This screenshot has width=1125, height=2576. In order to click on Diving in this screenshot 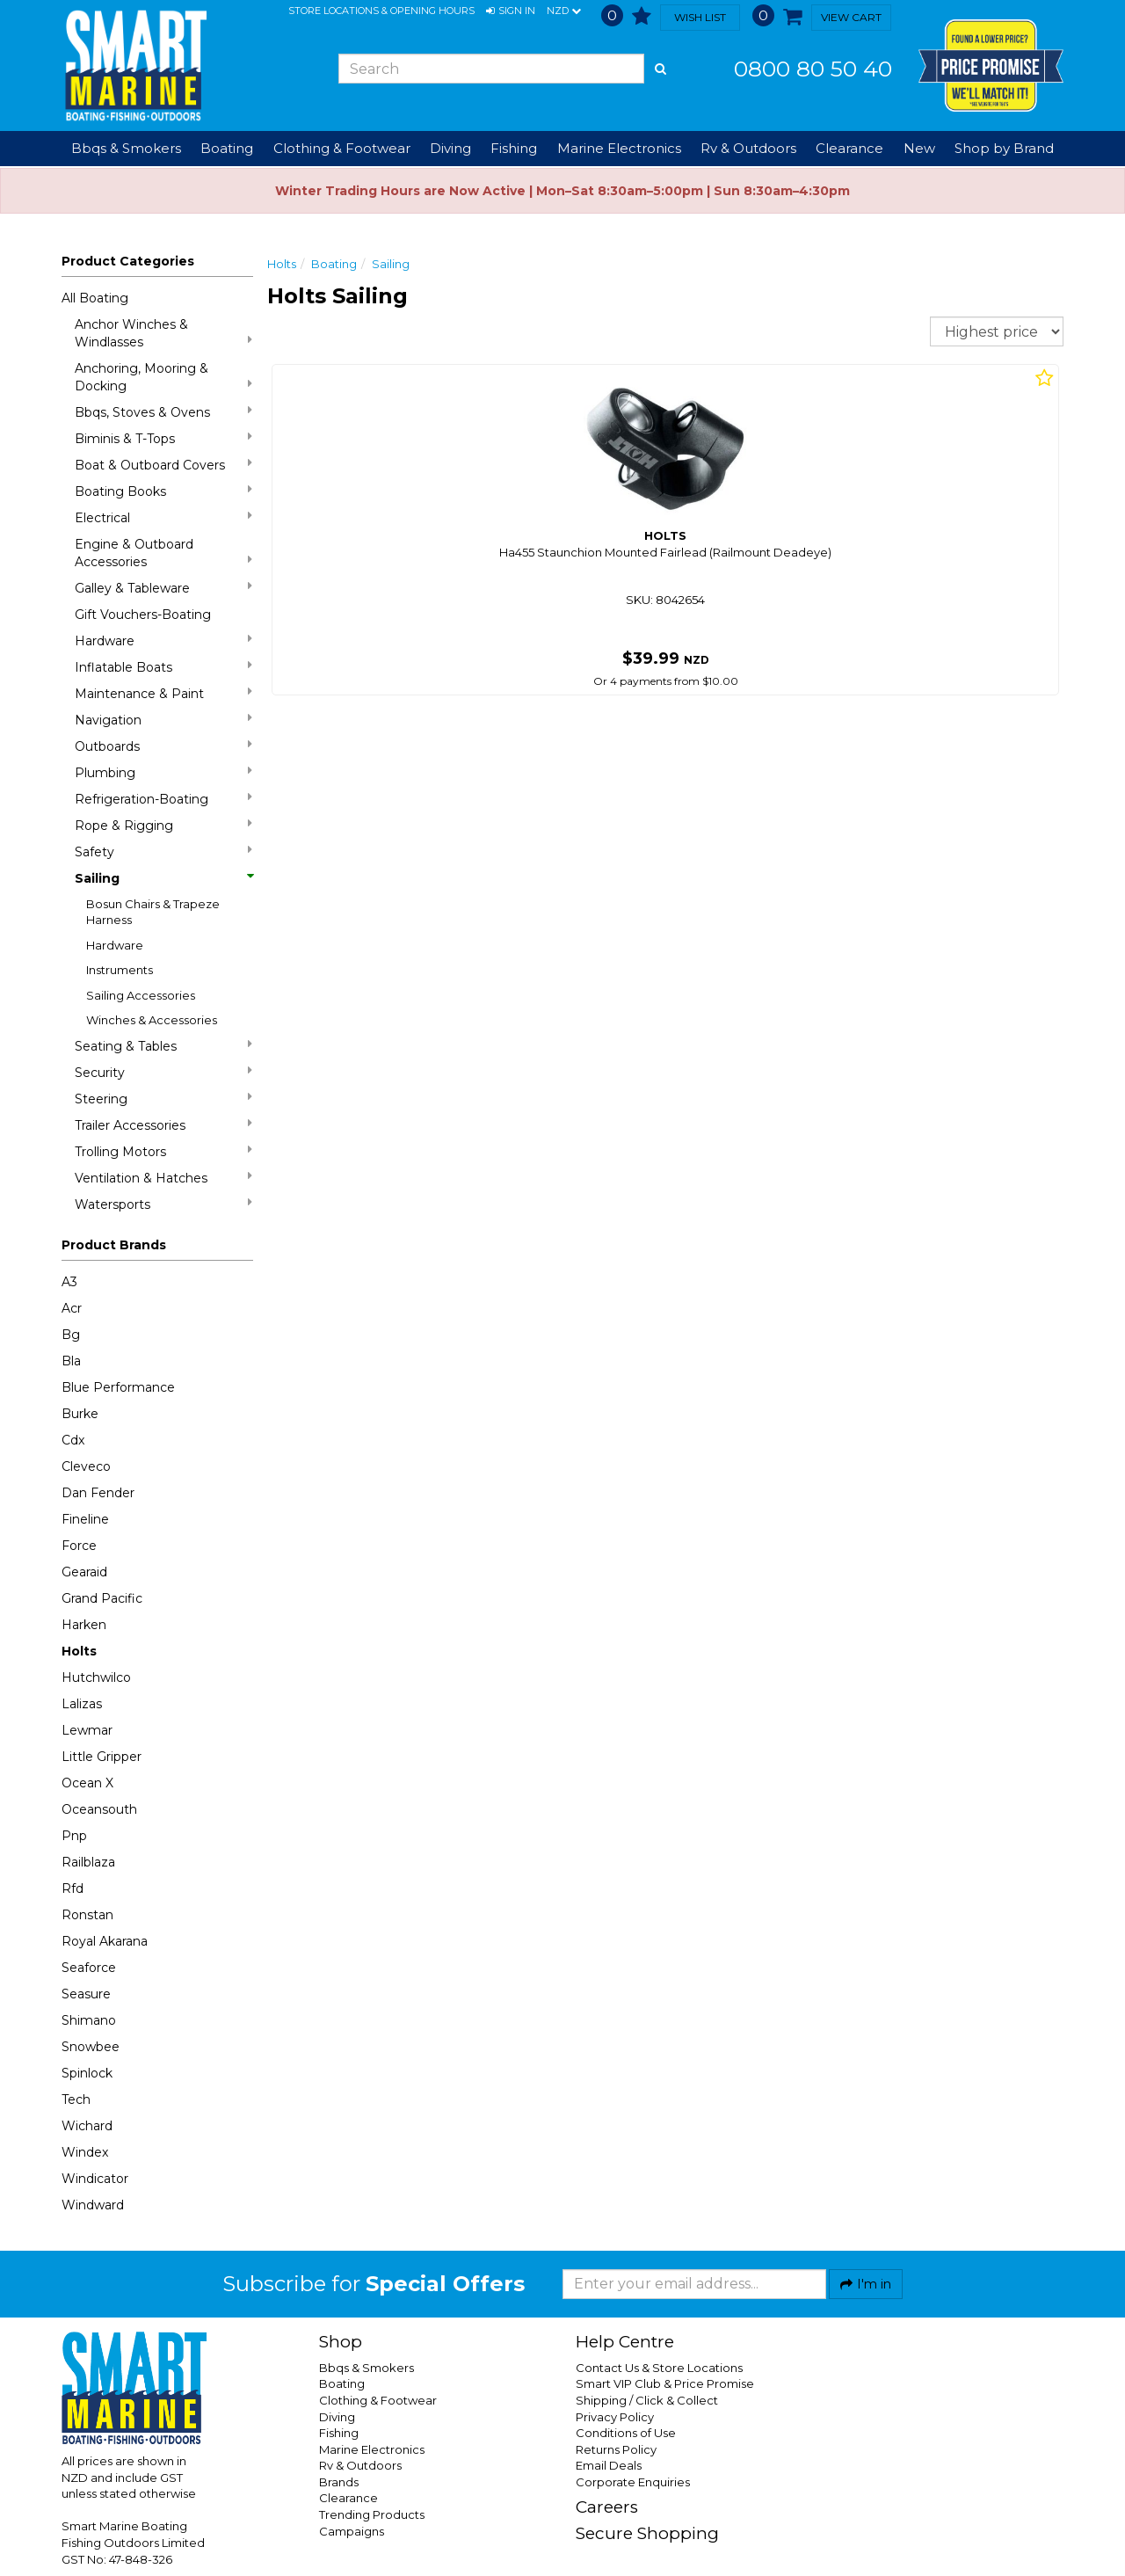, I will do `click(337, 2417)`.